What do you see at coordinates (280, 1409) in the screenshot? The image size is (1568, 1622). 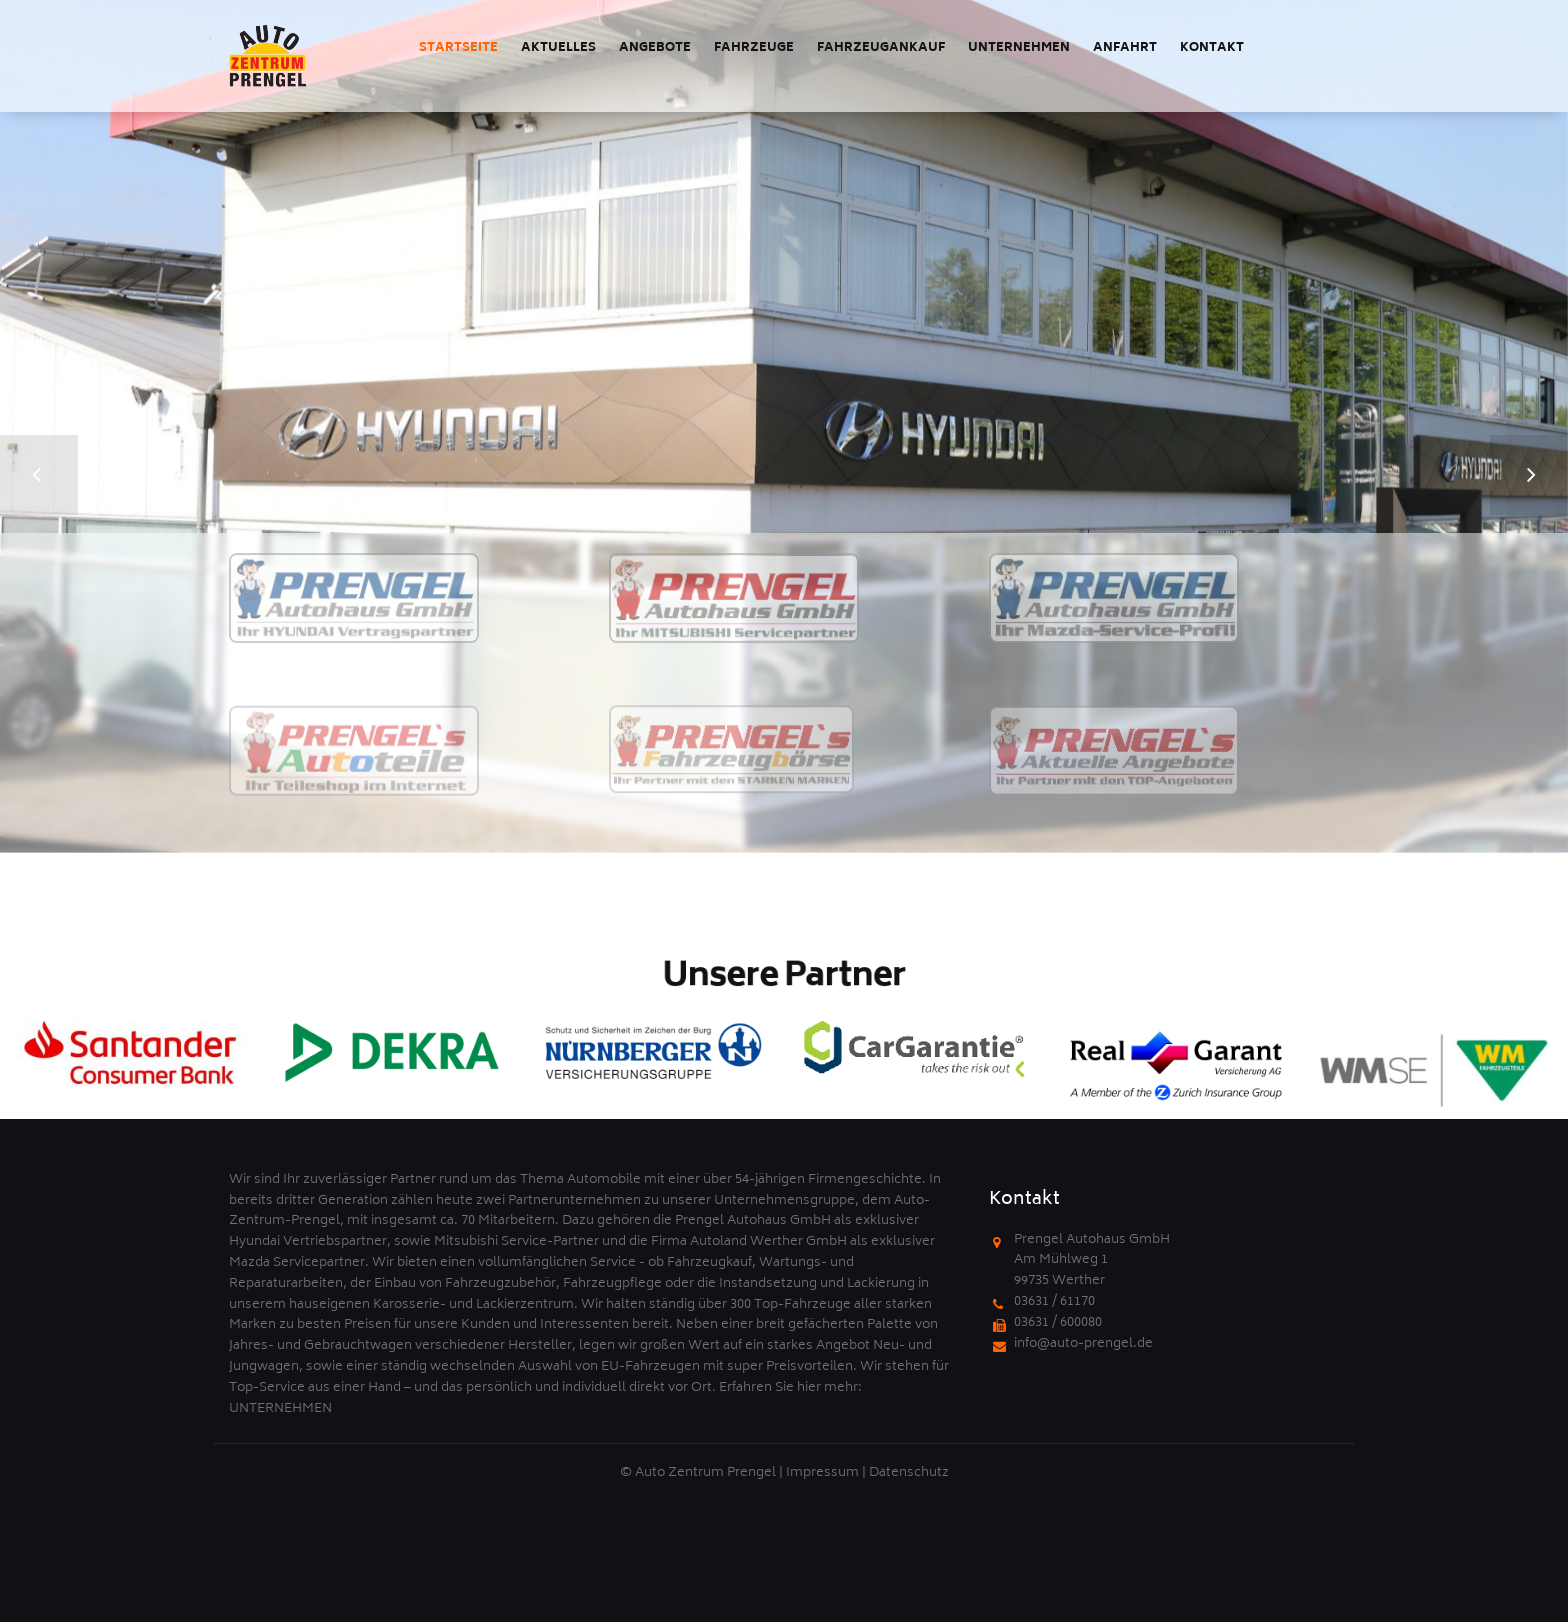 I see `UNTERNEHMEN` at bounding box center [280, 1409].